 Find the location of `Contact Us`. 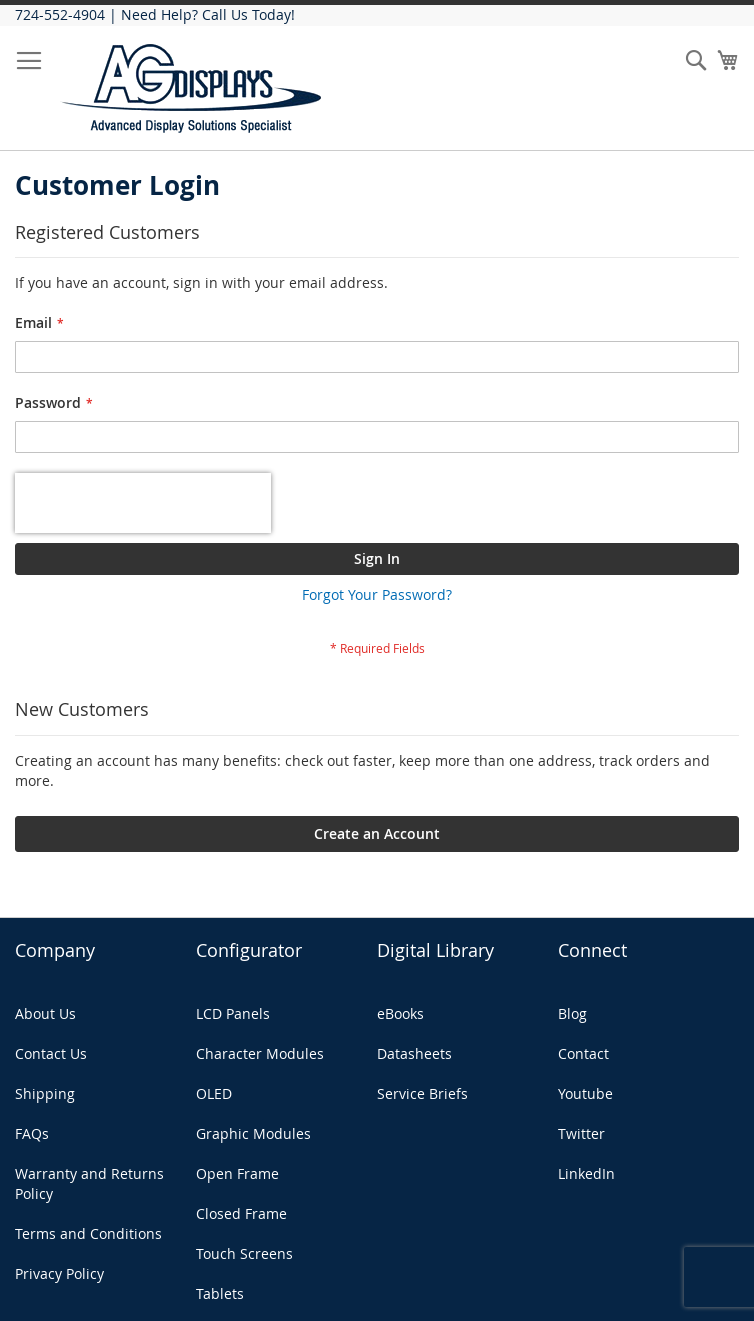

Contact Us is located at coordinates (51, 1053).